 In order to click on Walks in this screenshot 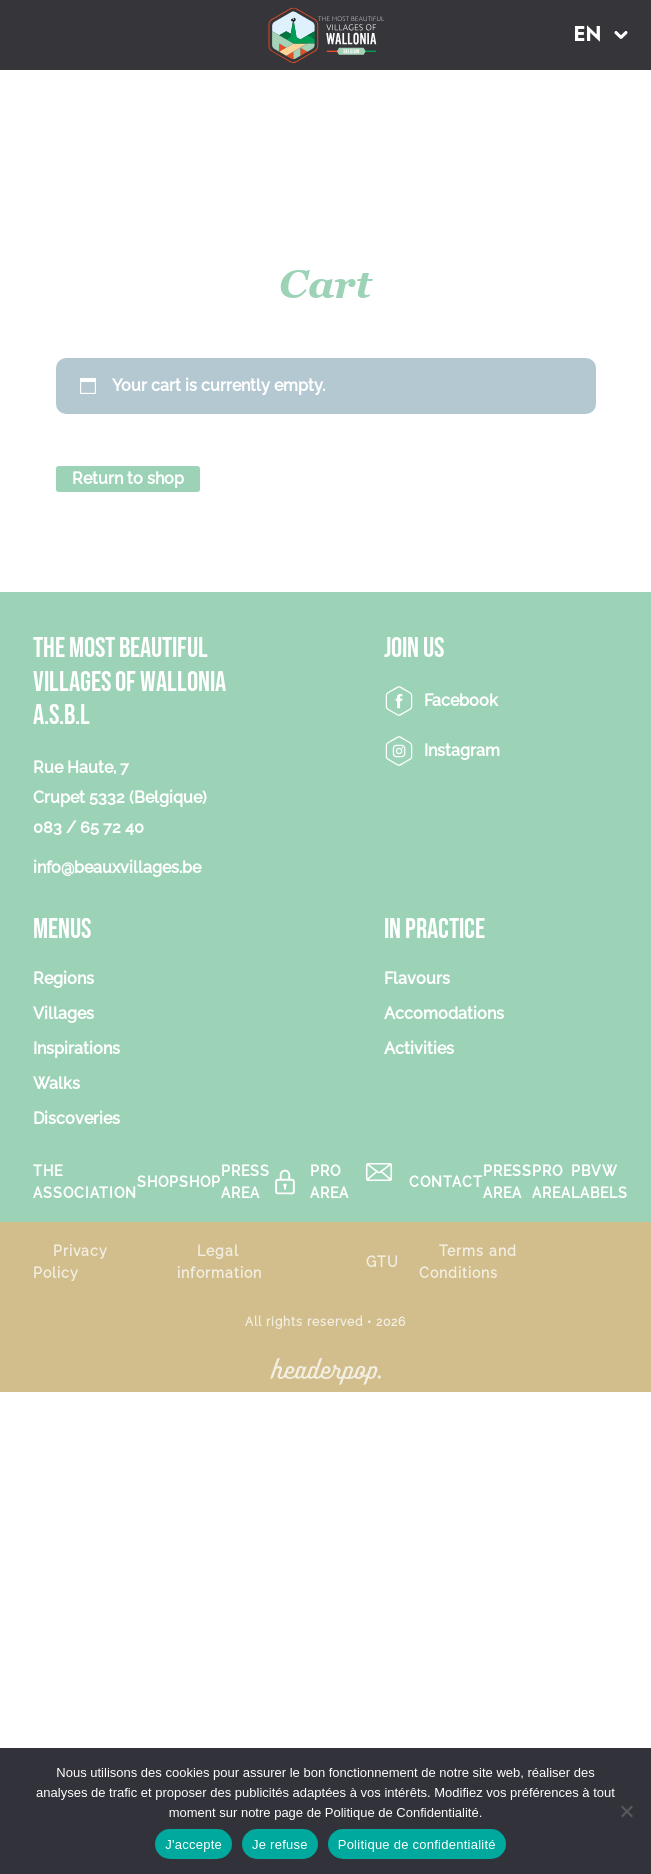, I will do `click(56, 1083)`.